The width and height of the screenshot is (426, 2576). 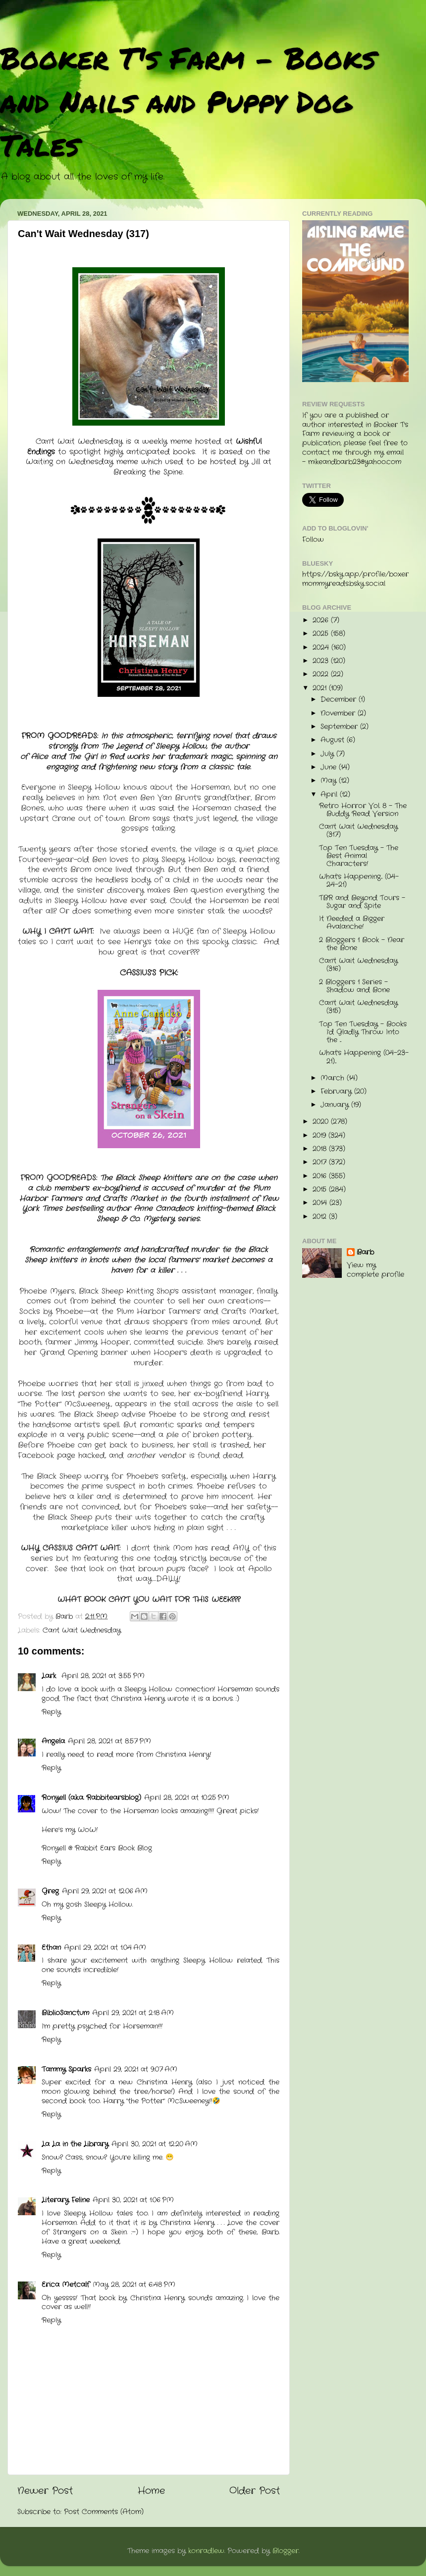 I want to click on 2021, so click(x=321, y=688).